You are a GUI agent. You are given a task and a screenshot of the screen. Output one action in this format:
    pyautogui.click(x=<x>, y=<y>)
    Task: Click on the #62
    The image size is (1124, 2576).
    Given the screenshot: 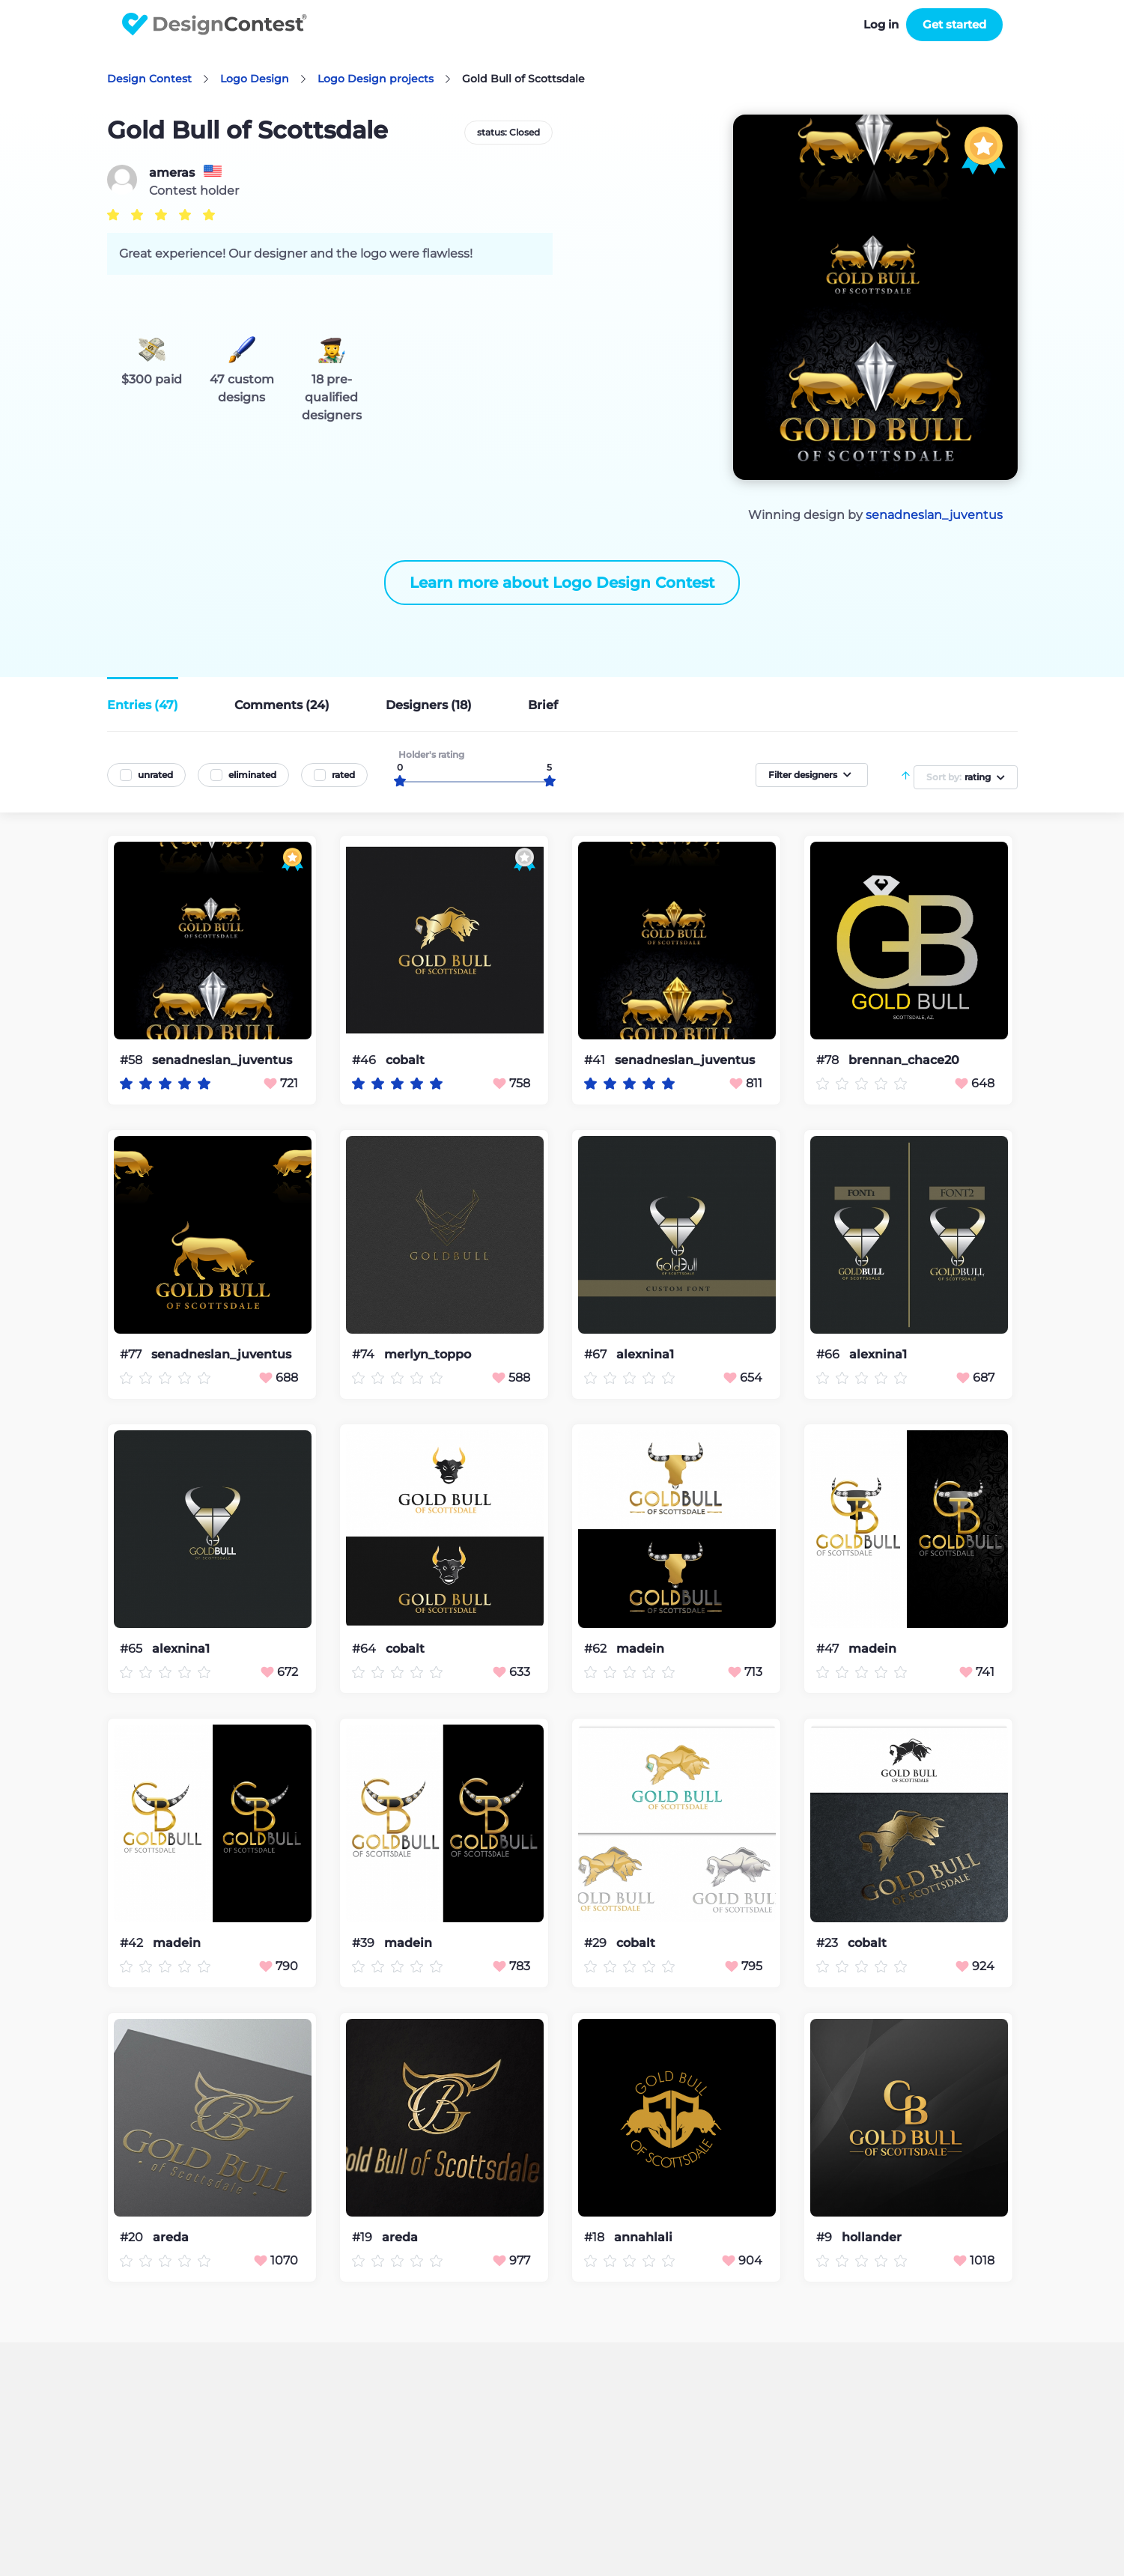 What is the action you would take?
    pyautogui.click(x=597, y=1648)
    